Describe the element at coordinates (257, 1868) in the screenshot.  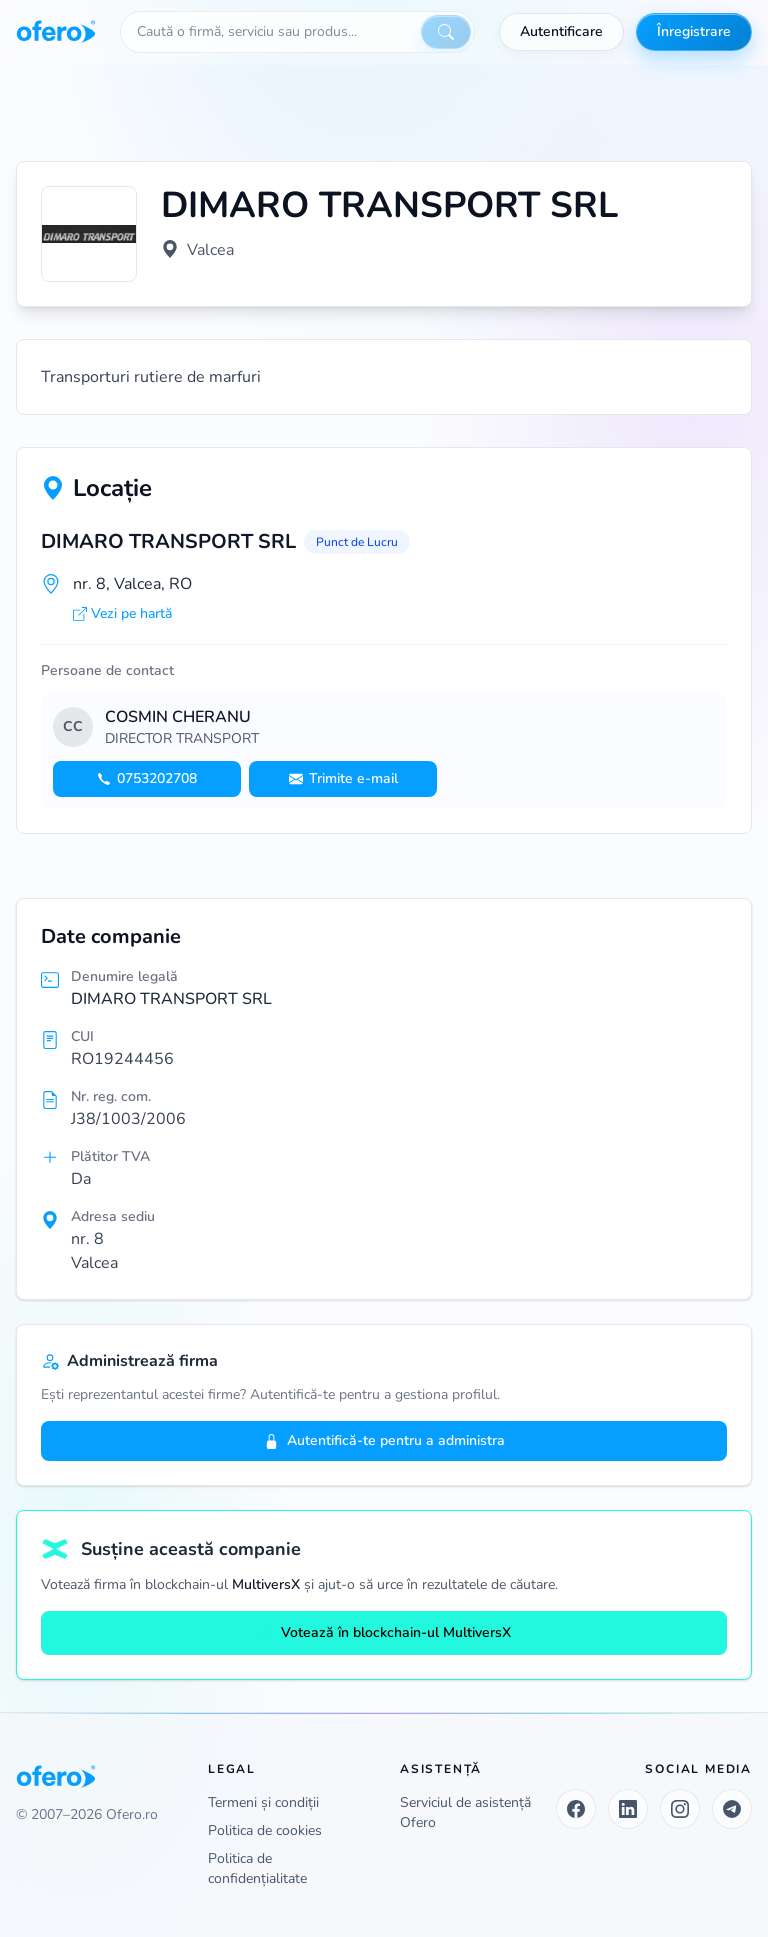
I see `Politica de confidențialitate` at that location.